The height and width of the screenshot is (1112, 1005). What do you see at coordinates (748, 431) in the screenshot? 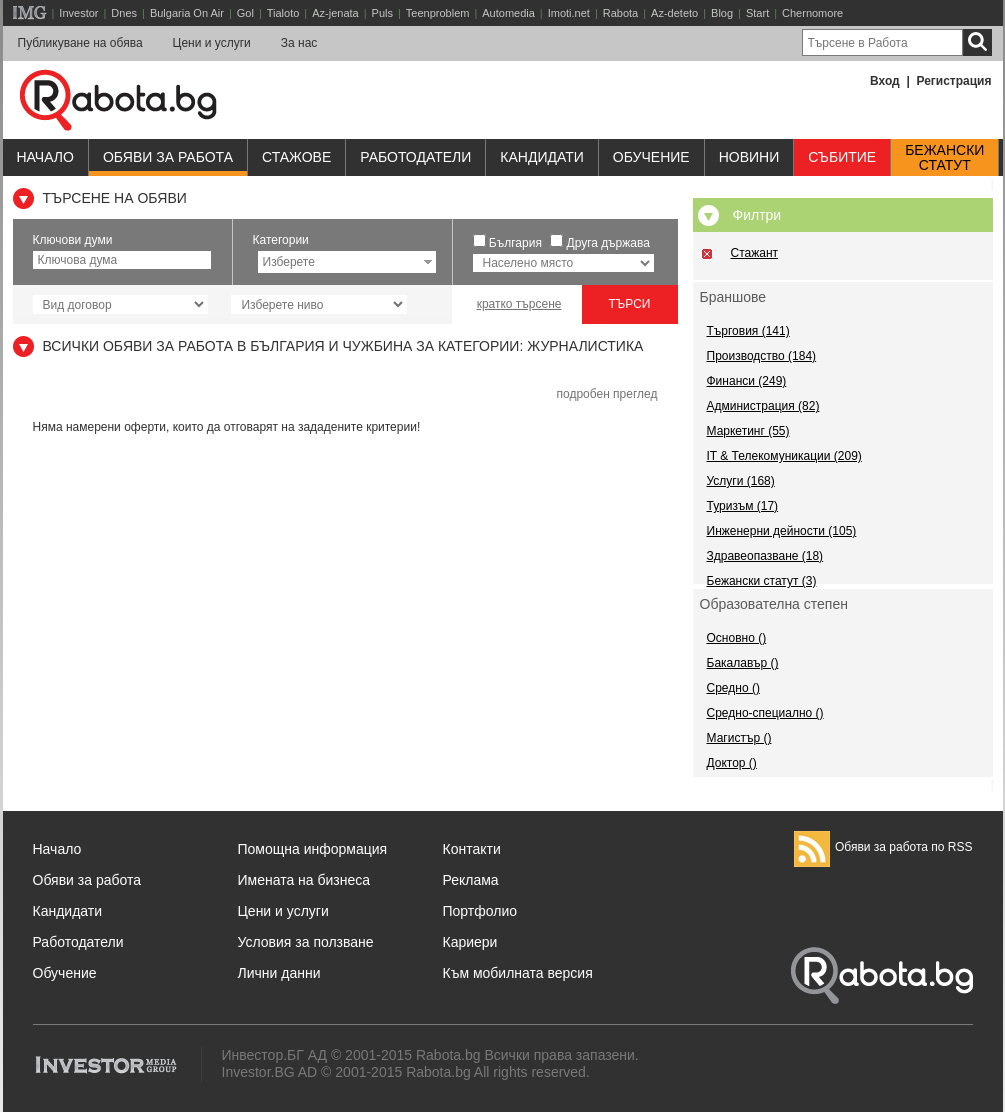
I see `Маркетинг (55)` at bounding box center [748, 431].